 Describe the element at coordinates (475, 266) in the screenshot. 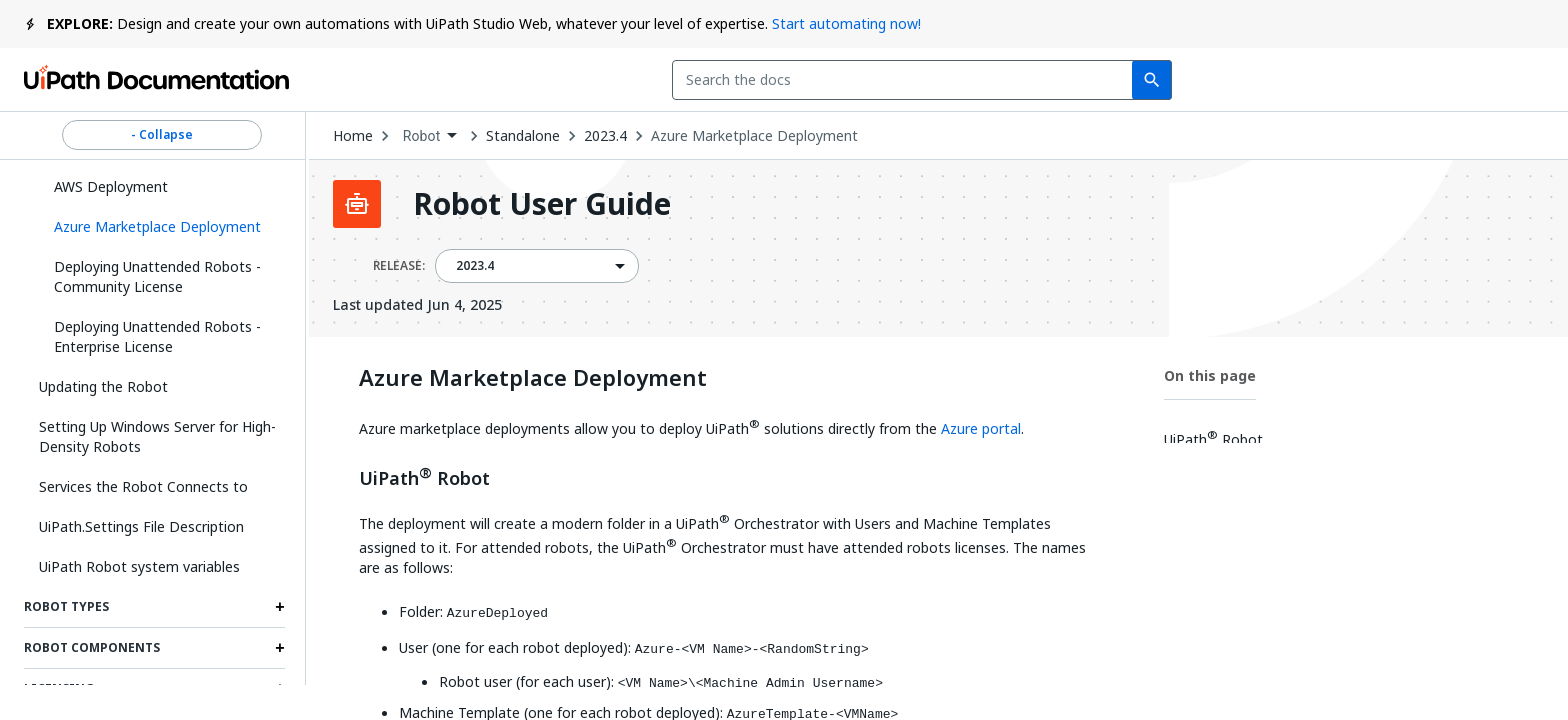

I see `2023.4 [menuitem]` at that location.